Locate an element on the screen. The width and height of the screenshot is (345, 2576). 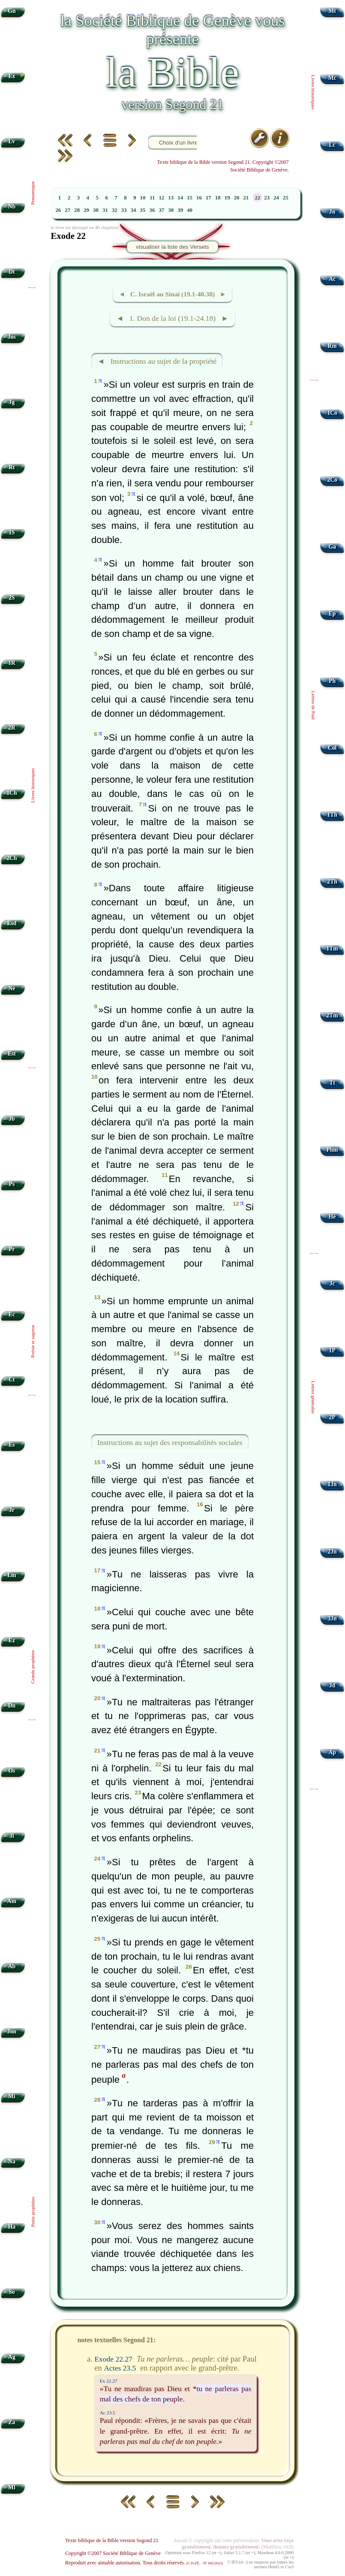
Rm is located at coordinates (332, 346).